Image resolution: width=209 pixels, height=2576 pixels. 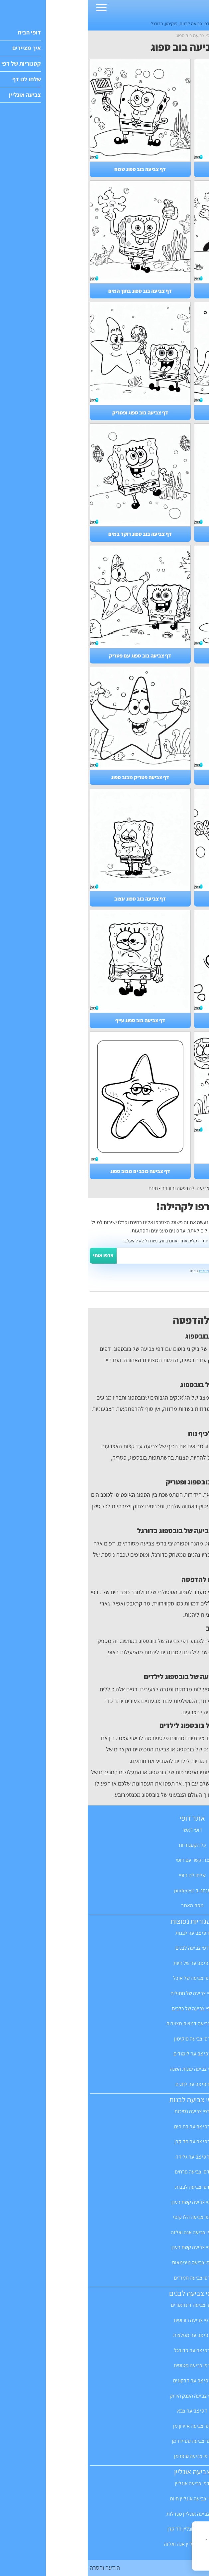 I want to click on דפי צביעה של חיות, so click(x=105, y=1963).